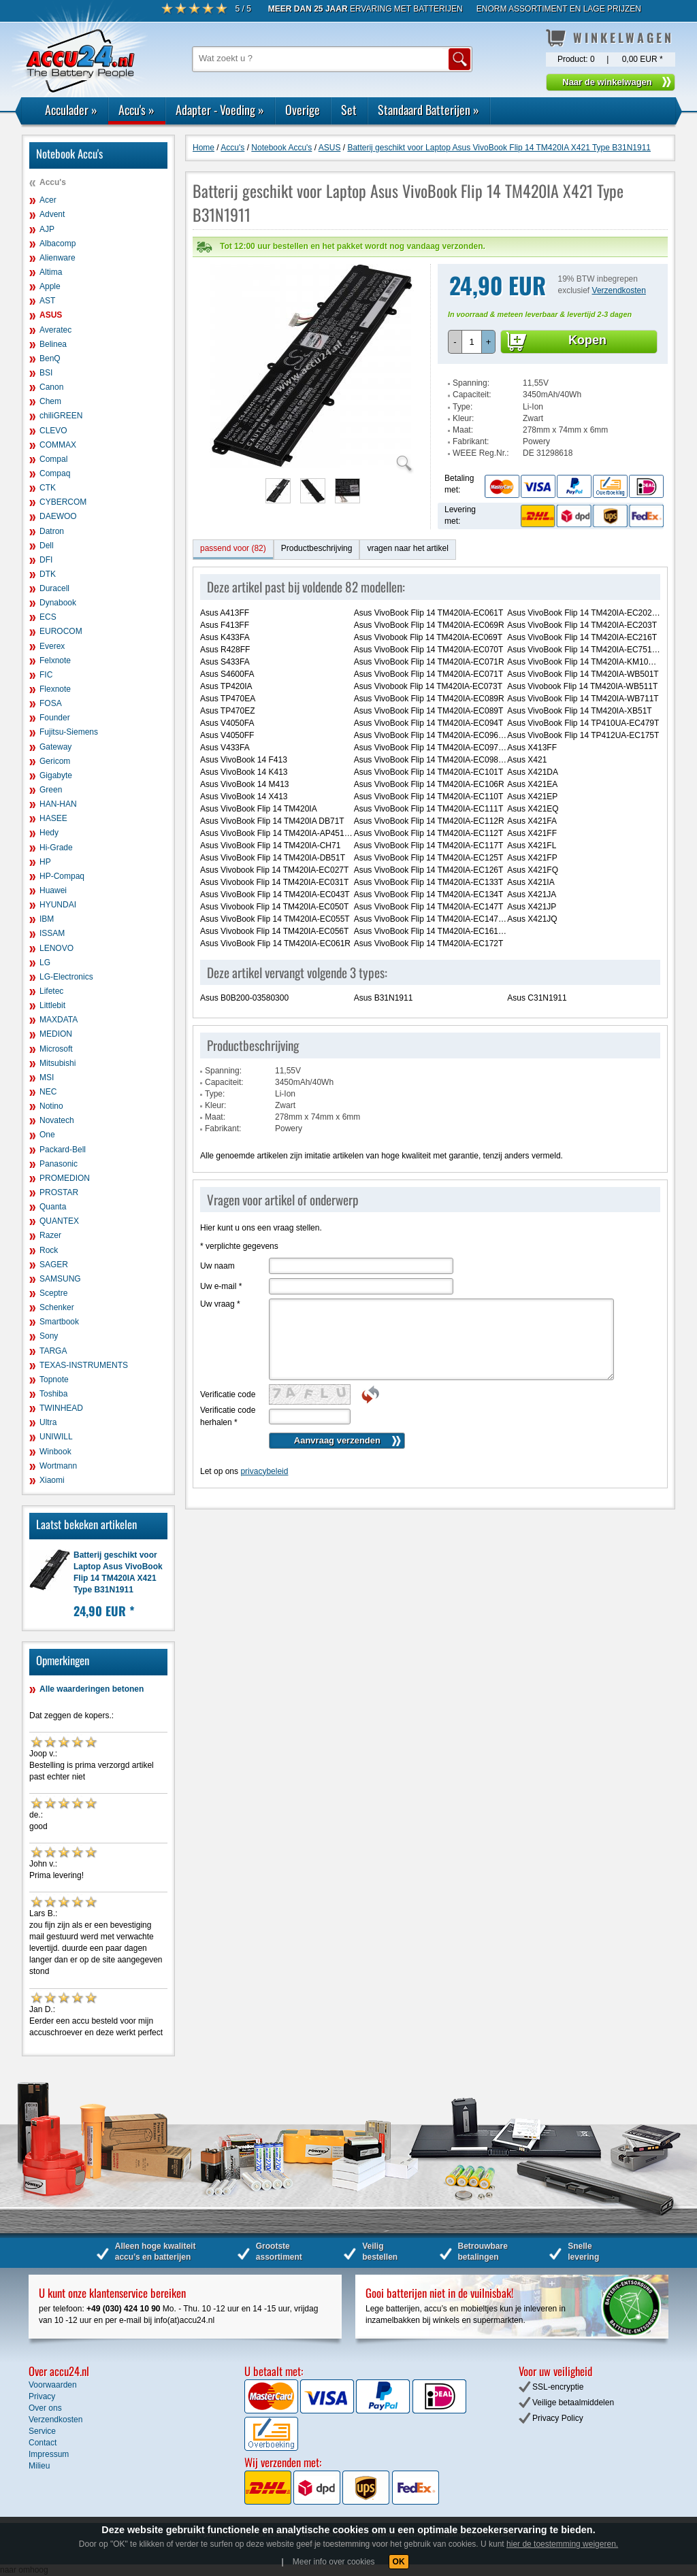 The width and height of the screenshot is (697, 2576). Describe the element at coordinates (46, 919) in the screenshot. I see `IBM` at that location.